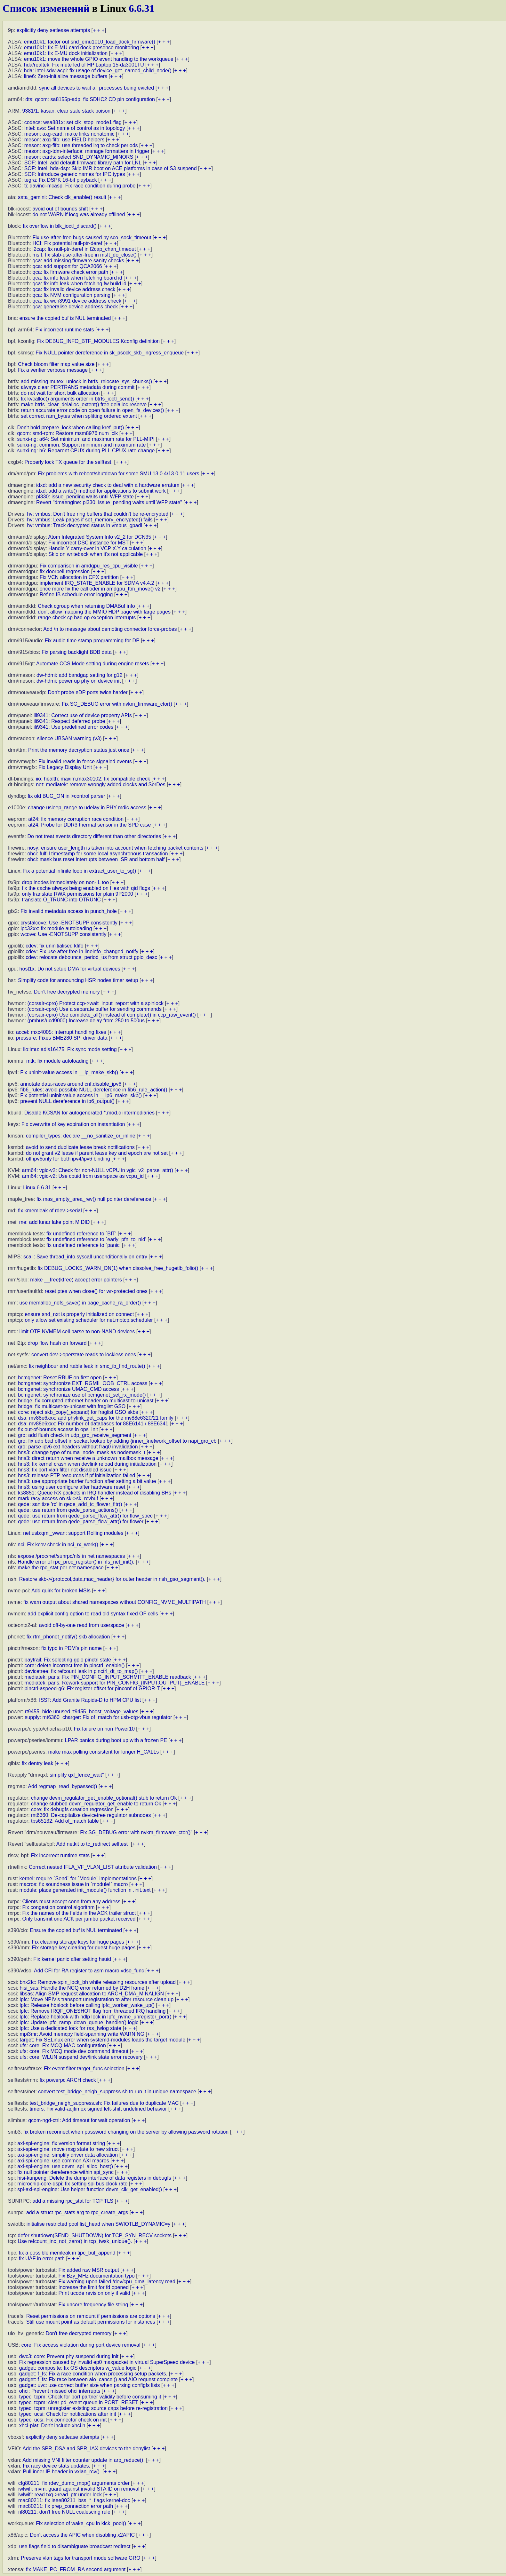 The width and height of the screenshot is (506, 2576). What do you see at coordinates (71, 1901) in the screenshot?
I see `Clients must accept conn from any address` at bounding box center [71, 1901].